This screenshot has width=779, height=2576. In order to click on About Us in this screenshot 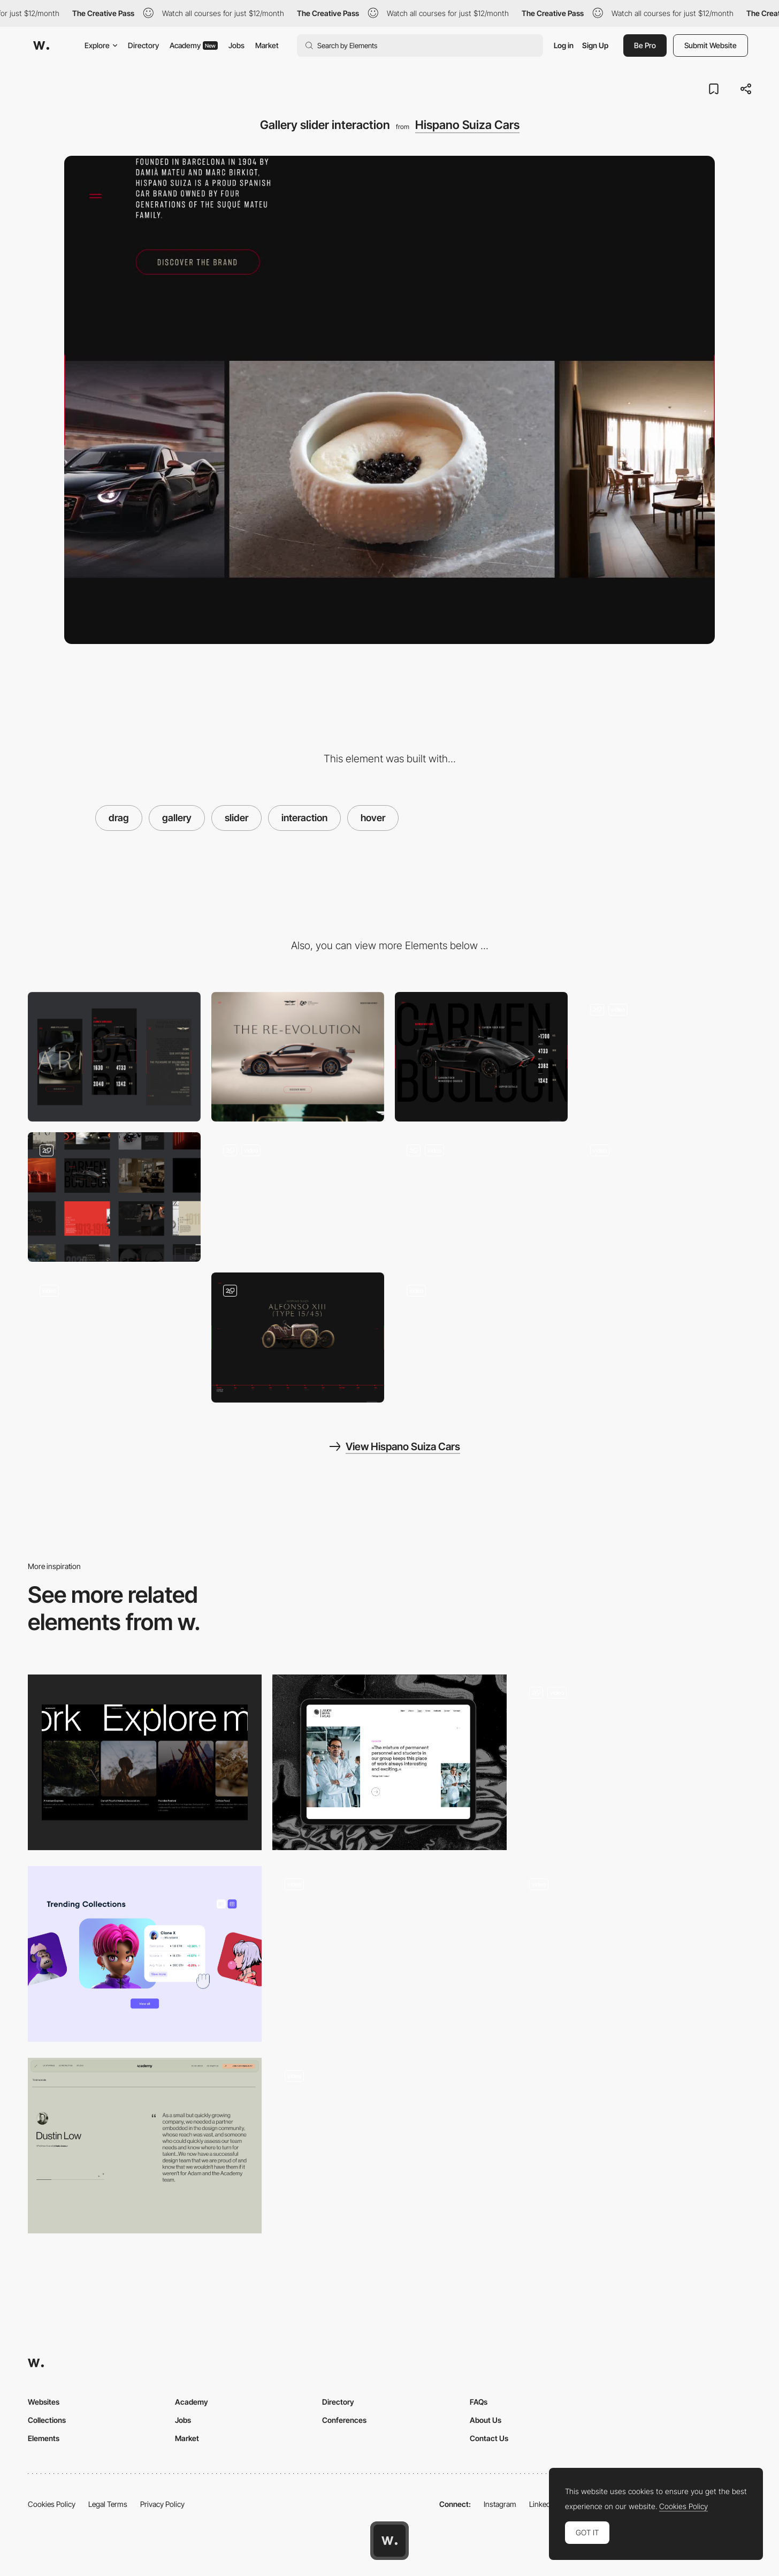, I will do `click(485, 2420)`.